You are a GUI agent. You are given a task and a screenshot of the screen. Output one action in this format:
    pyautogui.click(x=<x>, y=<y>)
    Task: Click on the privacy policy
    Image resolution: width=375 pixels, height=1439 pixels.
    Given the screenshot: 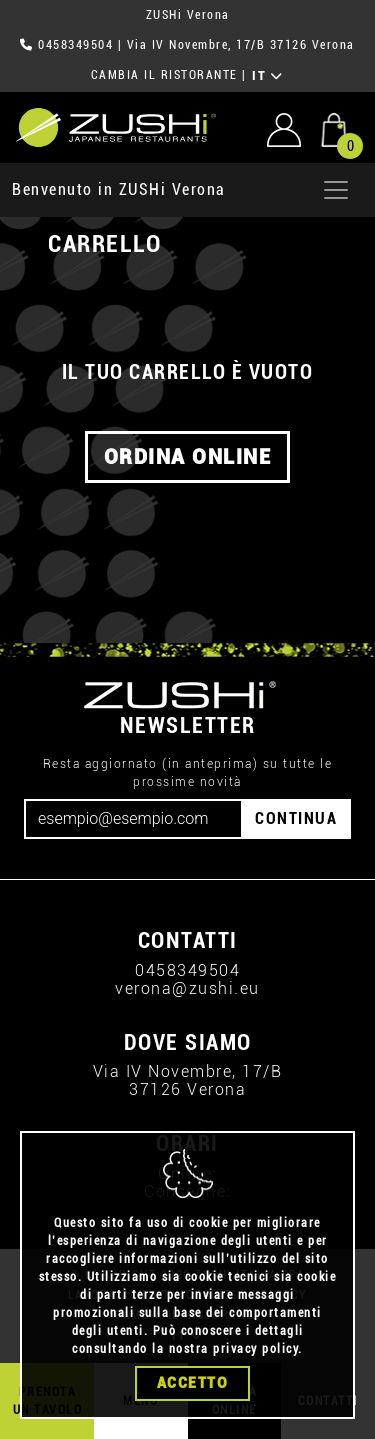 What is the action you would take?
    pyautogui.click(x=255, y=1349)
    